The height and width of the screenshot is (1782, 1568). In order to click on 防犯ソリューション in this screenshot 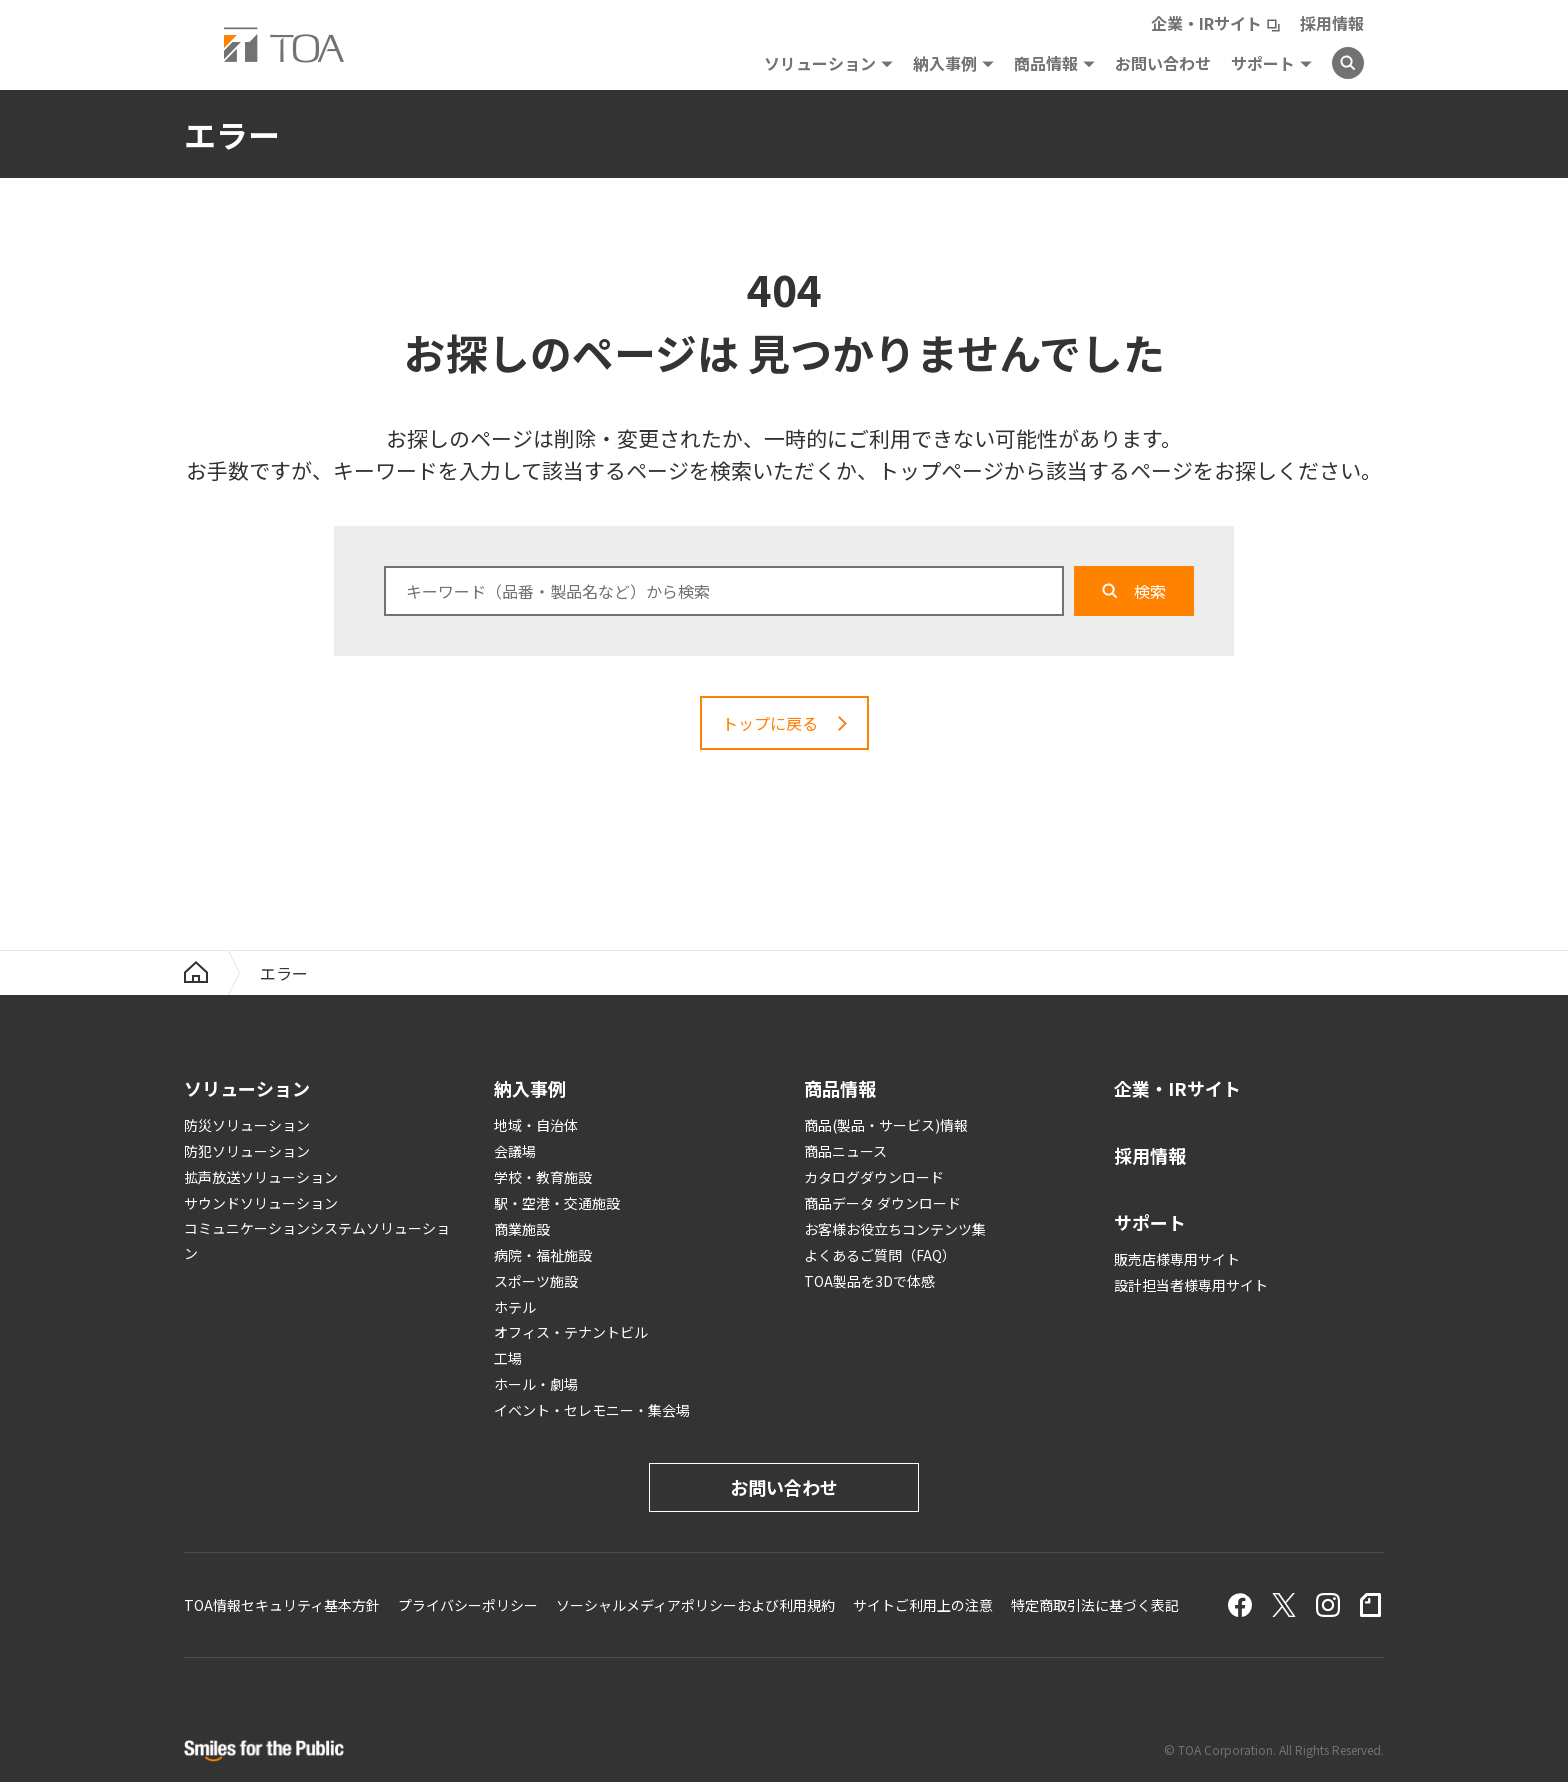, I will do `click(247, 1151)`.